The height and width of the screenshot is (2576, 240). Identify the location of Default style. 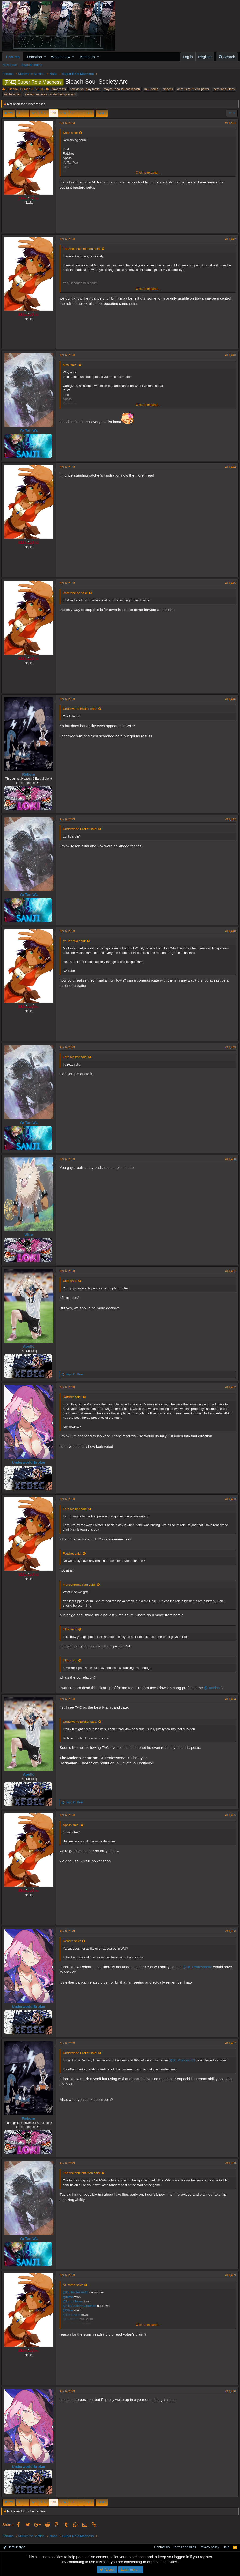
(14, 2547).